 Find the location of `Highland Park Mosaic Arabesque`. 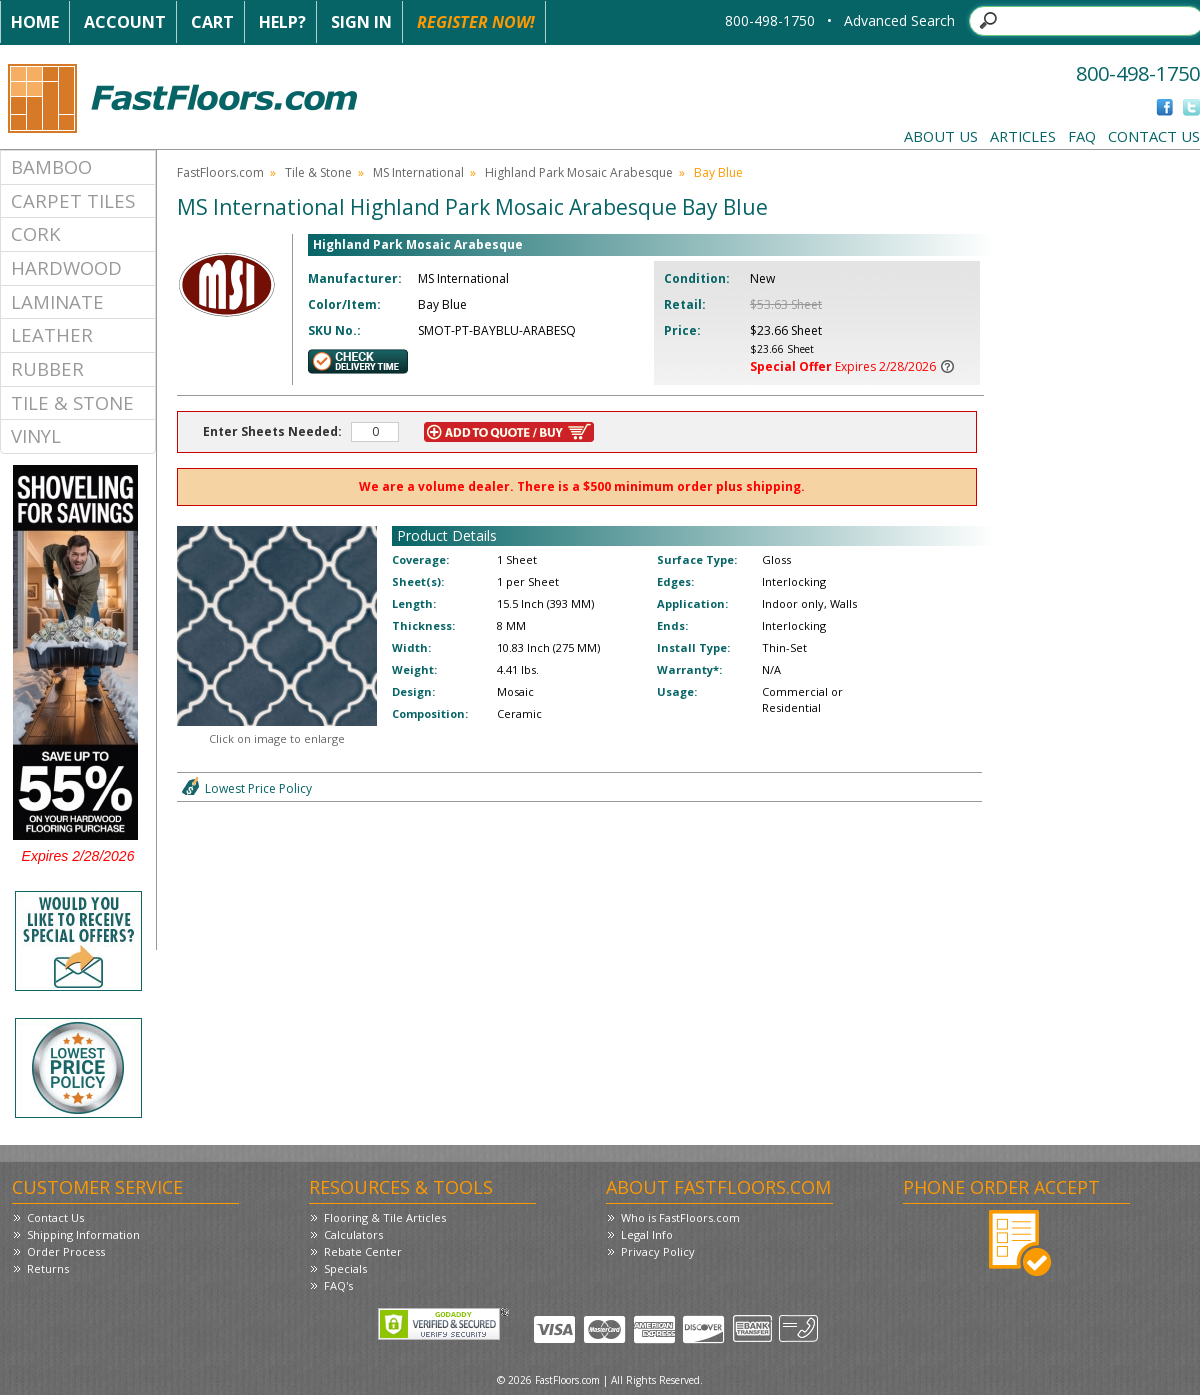

Highland Park Mosaic Arabesque is located at coordinates (579, 172).